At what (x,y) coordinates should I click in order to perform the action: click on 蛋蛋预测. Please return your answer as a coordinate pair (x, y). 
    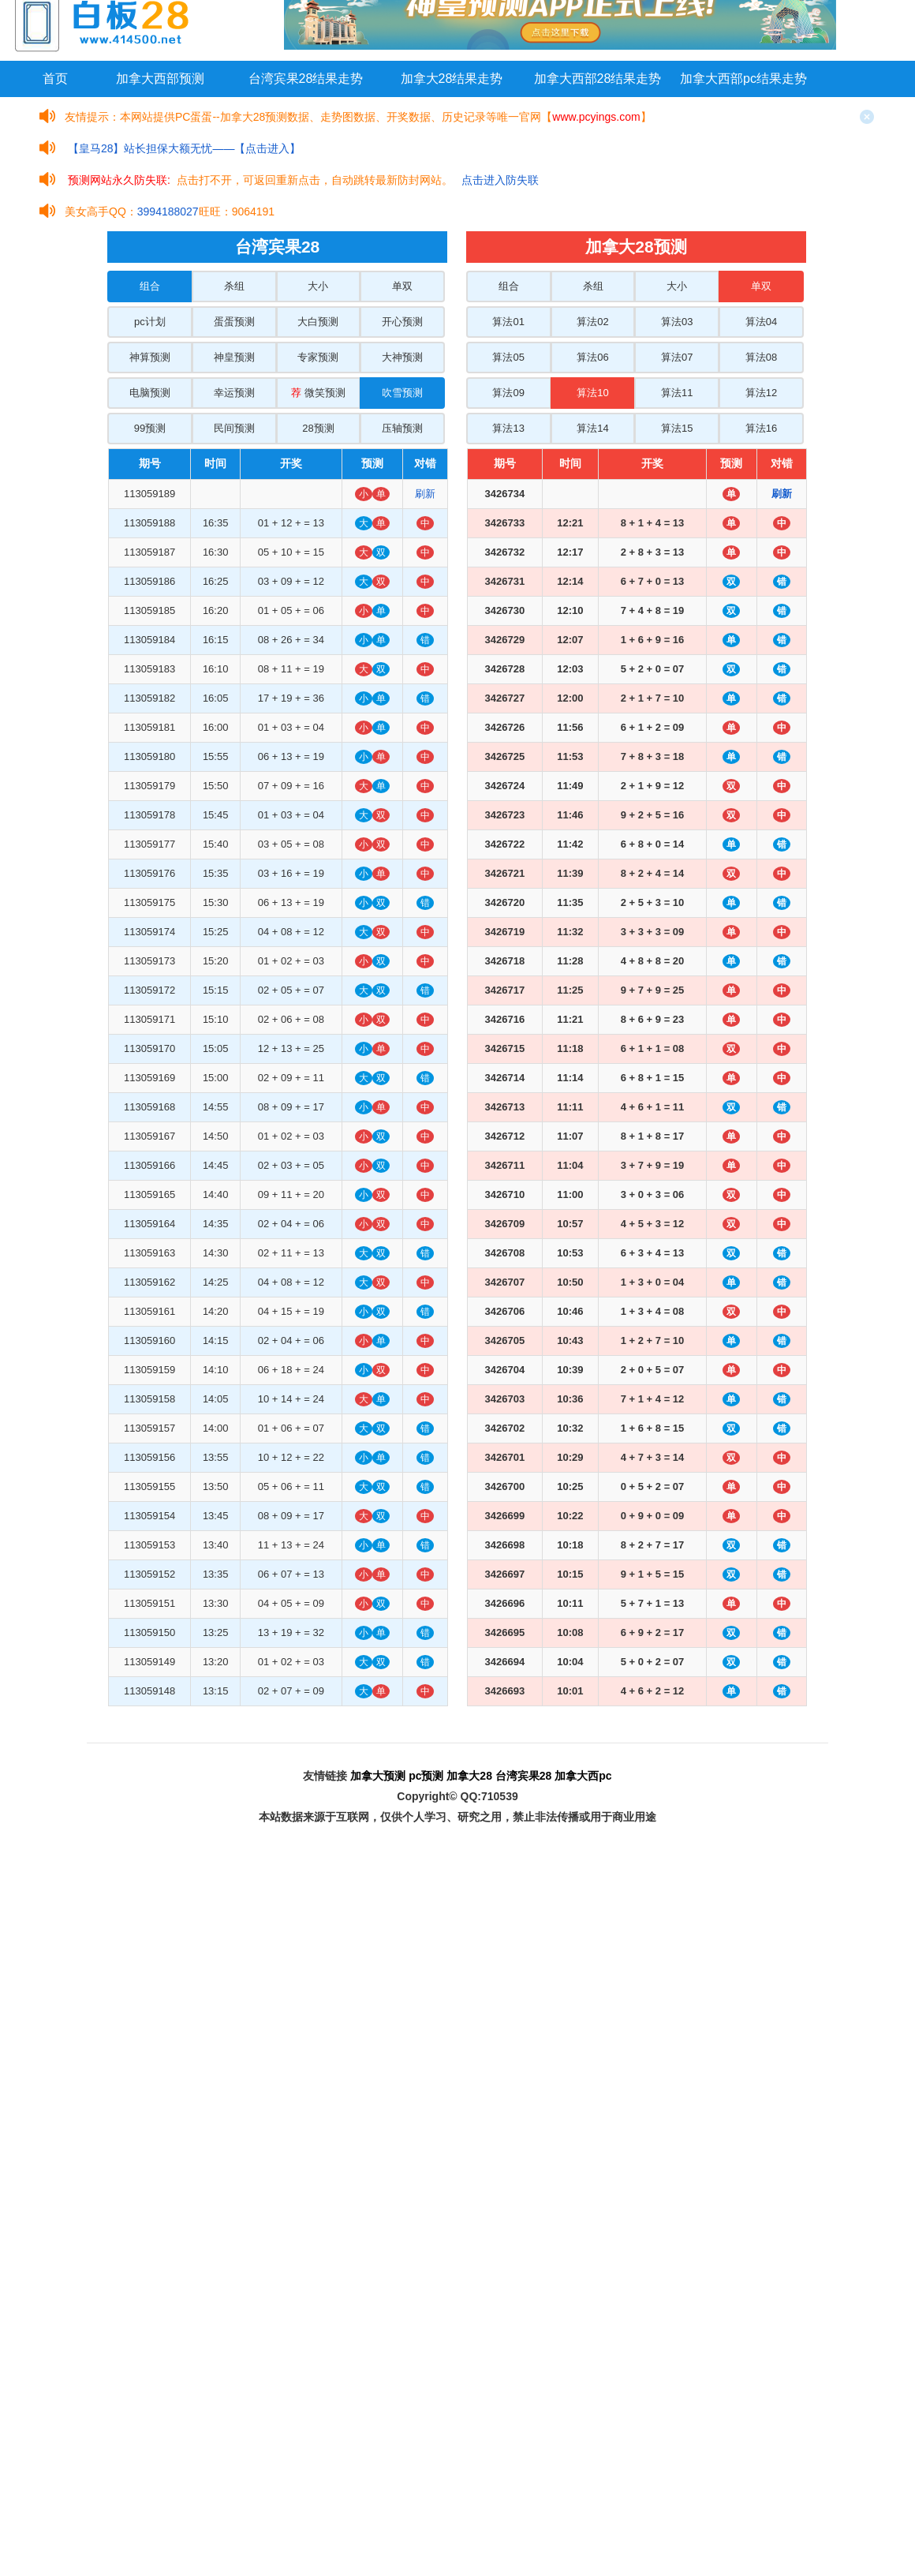
    Looking at the image, I should click on (234, 322).